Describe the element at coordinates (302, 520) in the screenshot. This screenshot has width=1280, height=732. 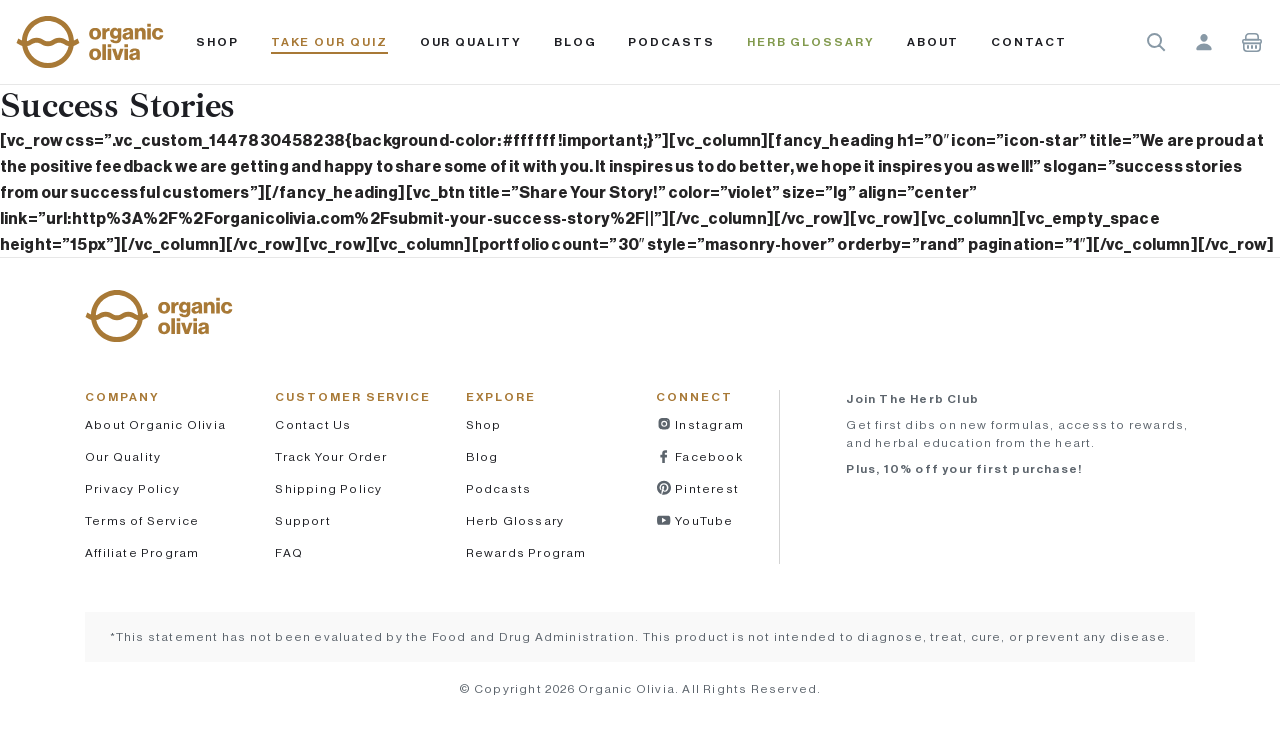
I see `Support` at that location.